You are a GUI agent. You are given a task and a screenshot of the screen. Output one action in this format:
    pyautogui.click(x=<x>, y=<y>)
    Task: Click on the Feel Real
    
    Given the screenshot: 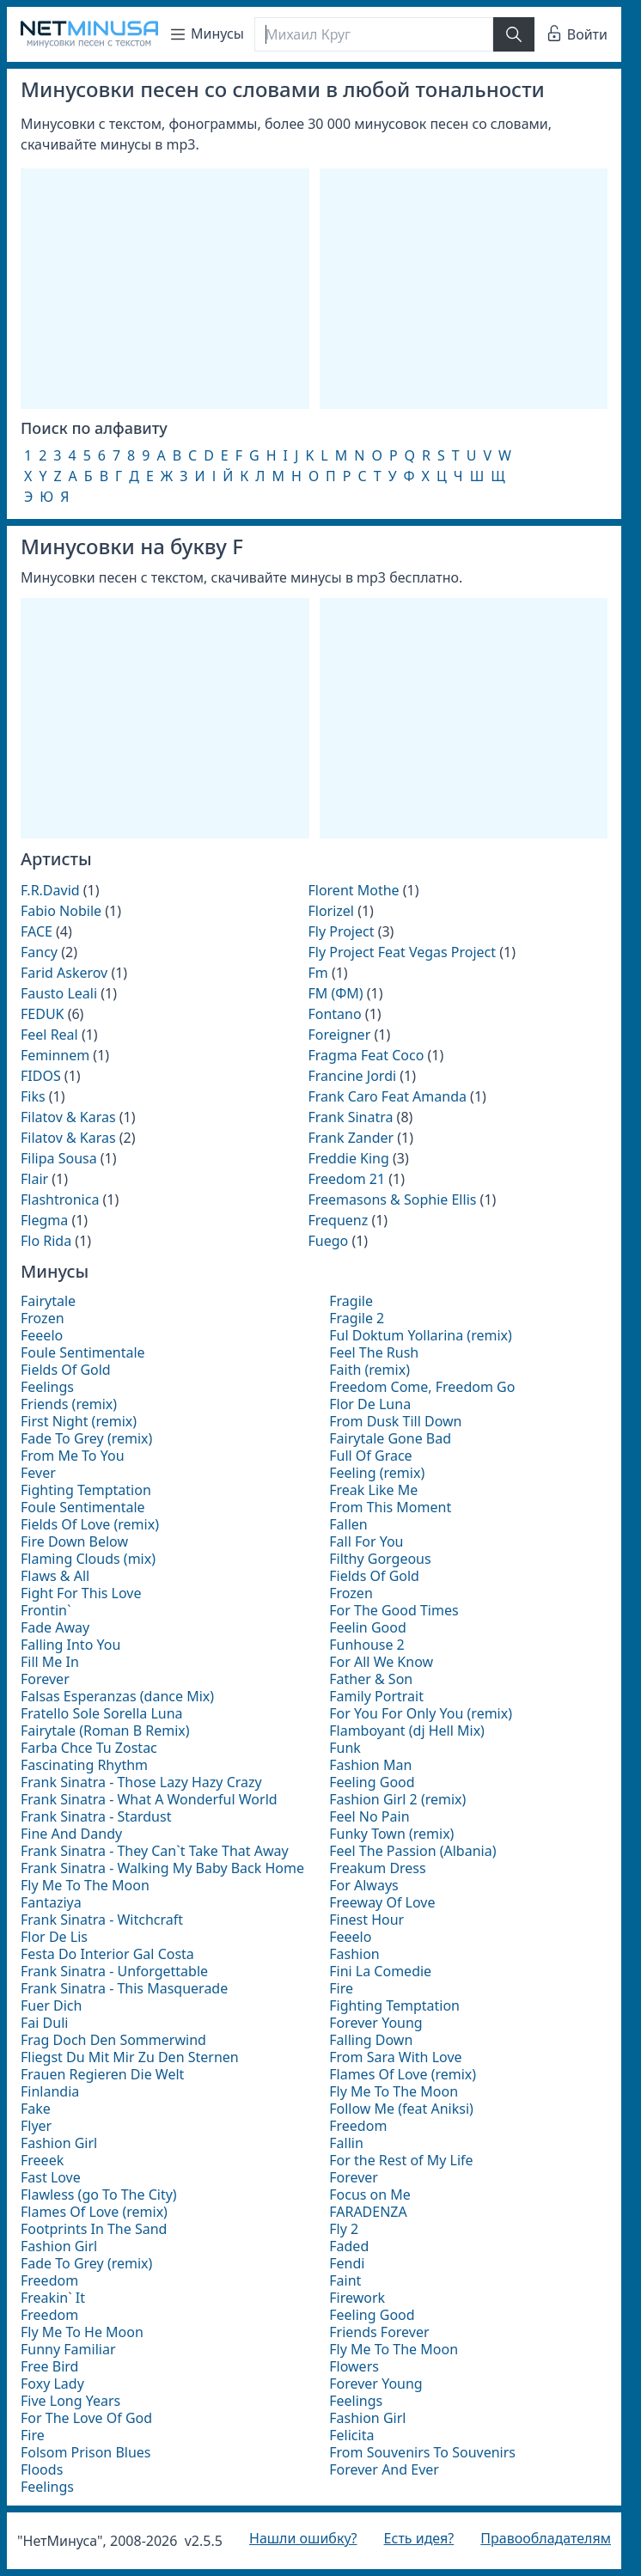 What is the action you would take?
    pyautogui.click(x=49, y=1034)
    